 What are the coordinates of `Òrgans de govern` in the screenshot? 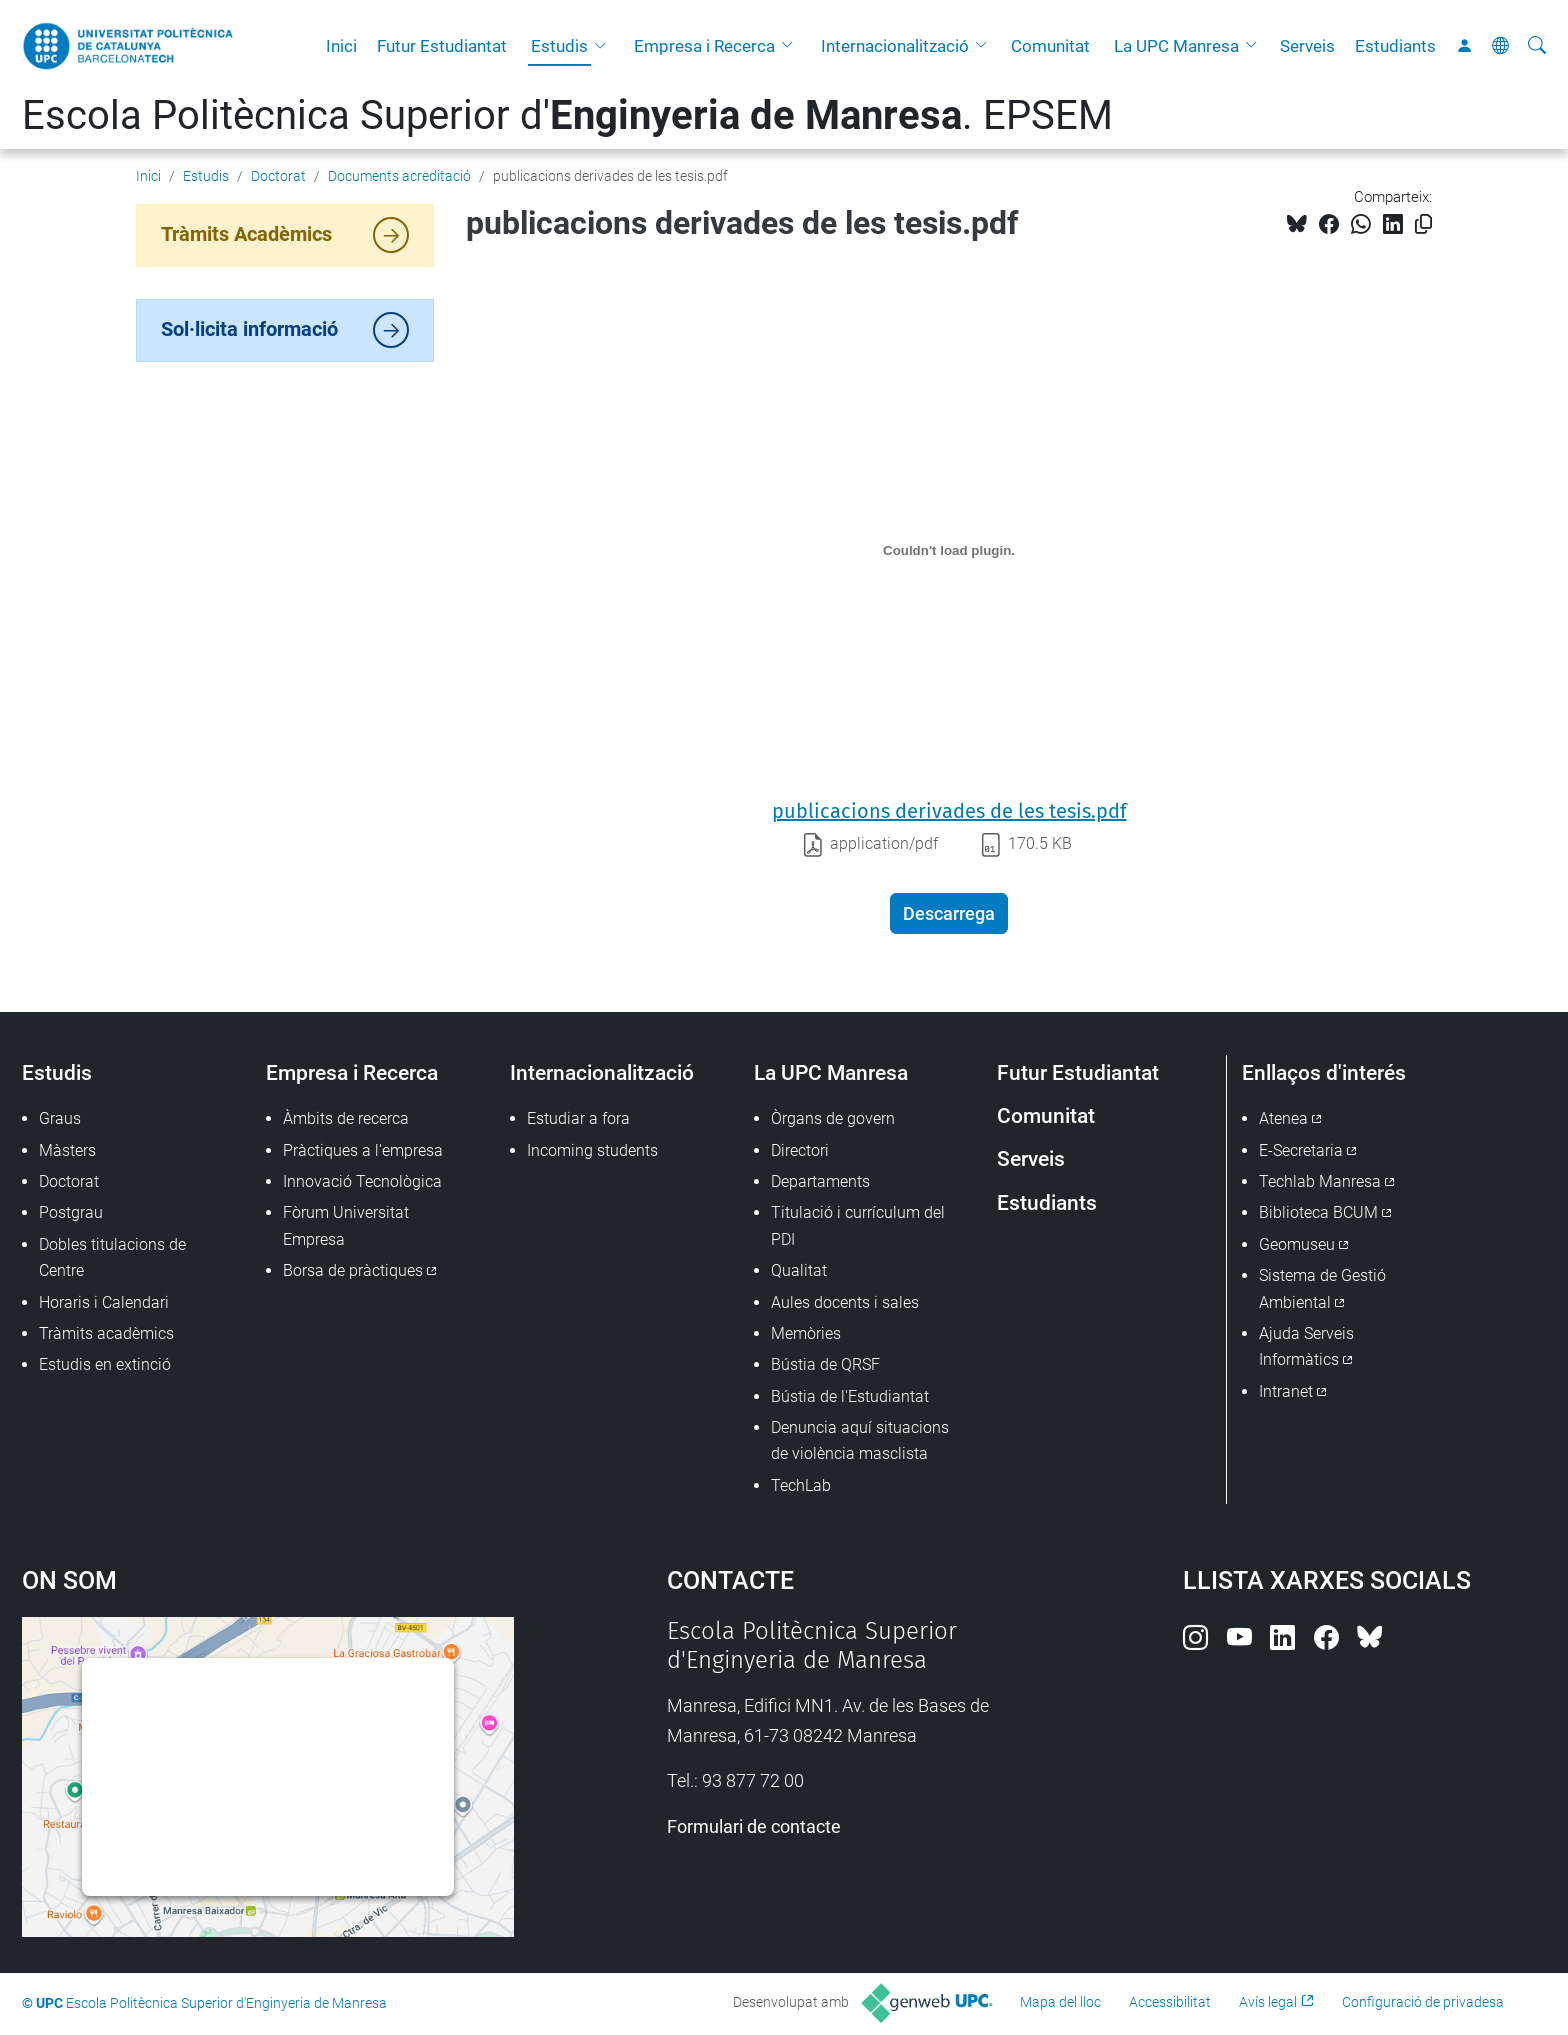 It's located at (833, 1118).